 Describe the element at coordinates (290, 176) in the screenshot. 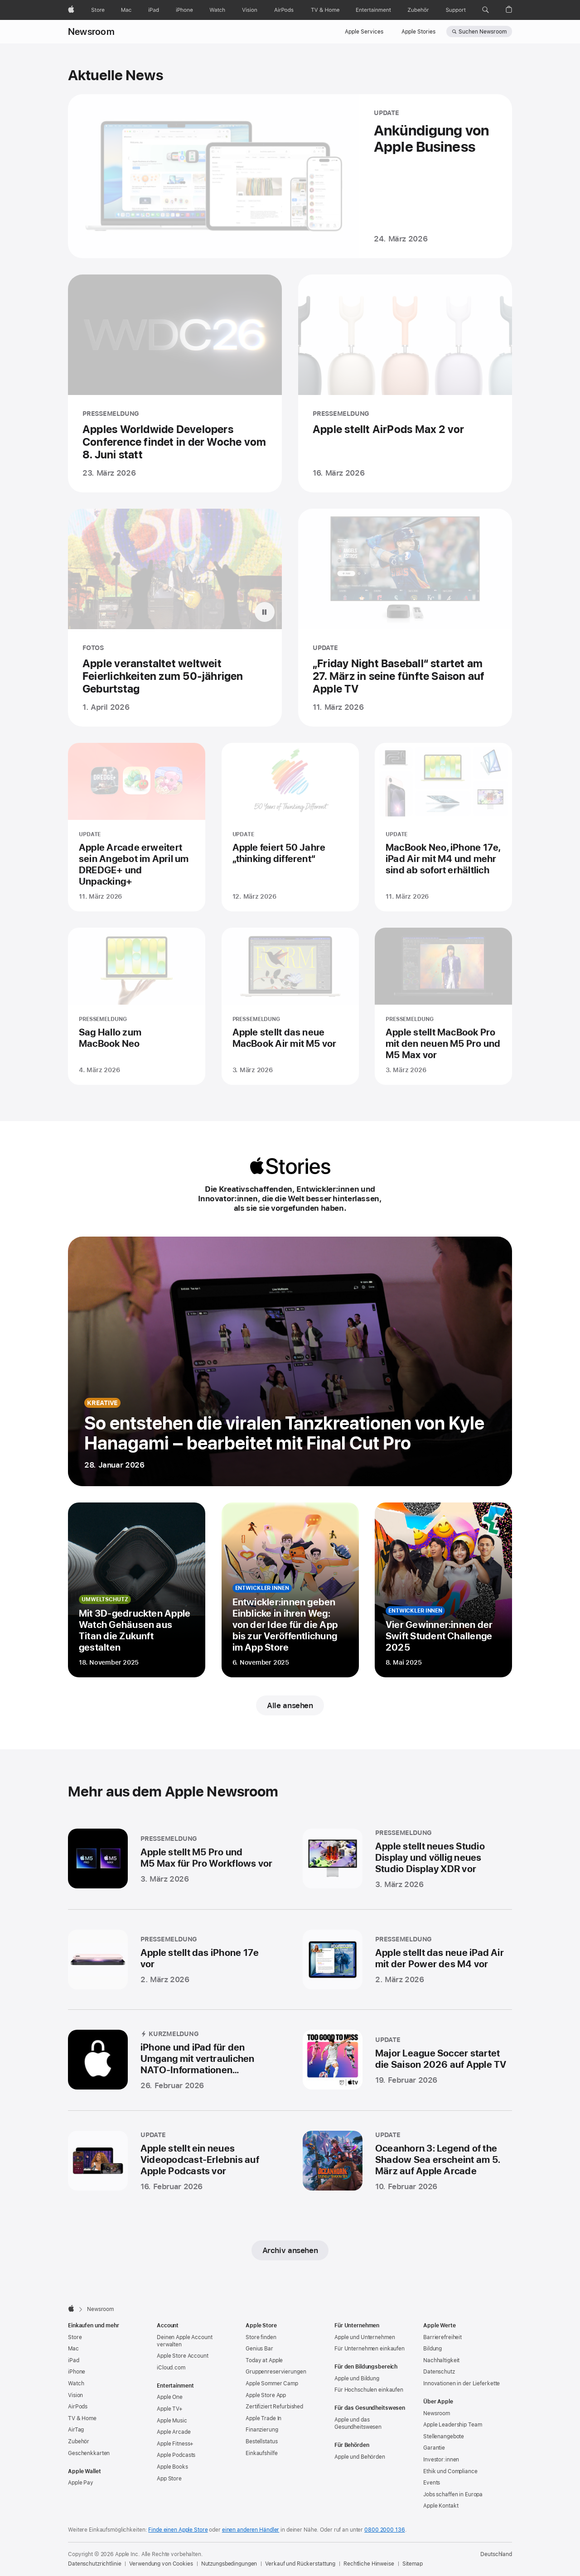

I see `[Ankündigung von Apple Business - UPDATE - Veröffentlicht am 24. März 2026]` at that location.